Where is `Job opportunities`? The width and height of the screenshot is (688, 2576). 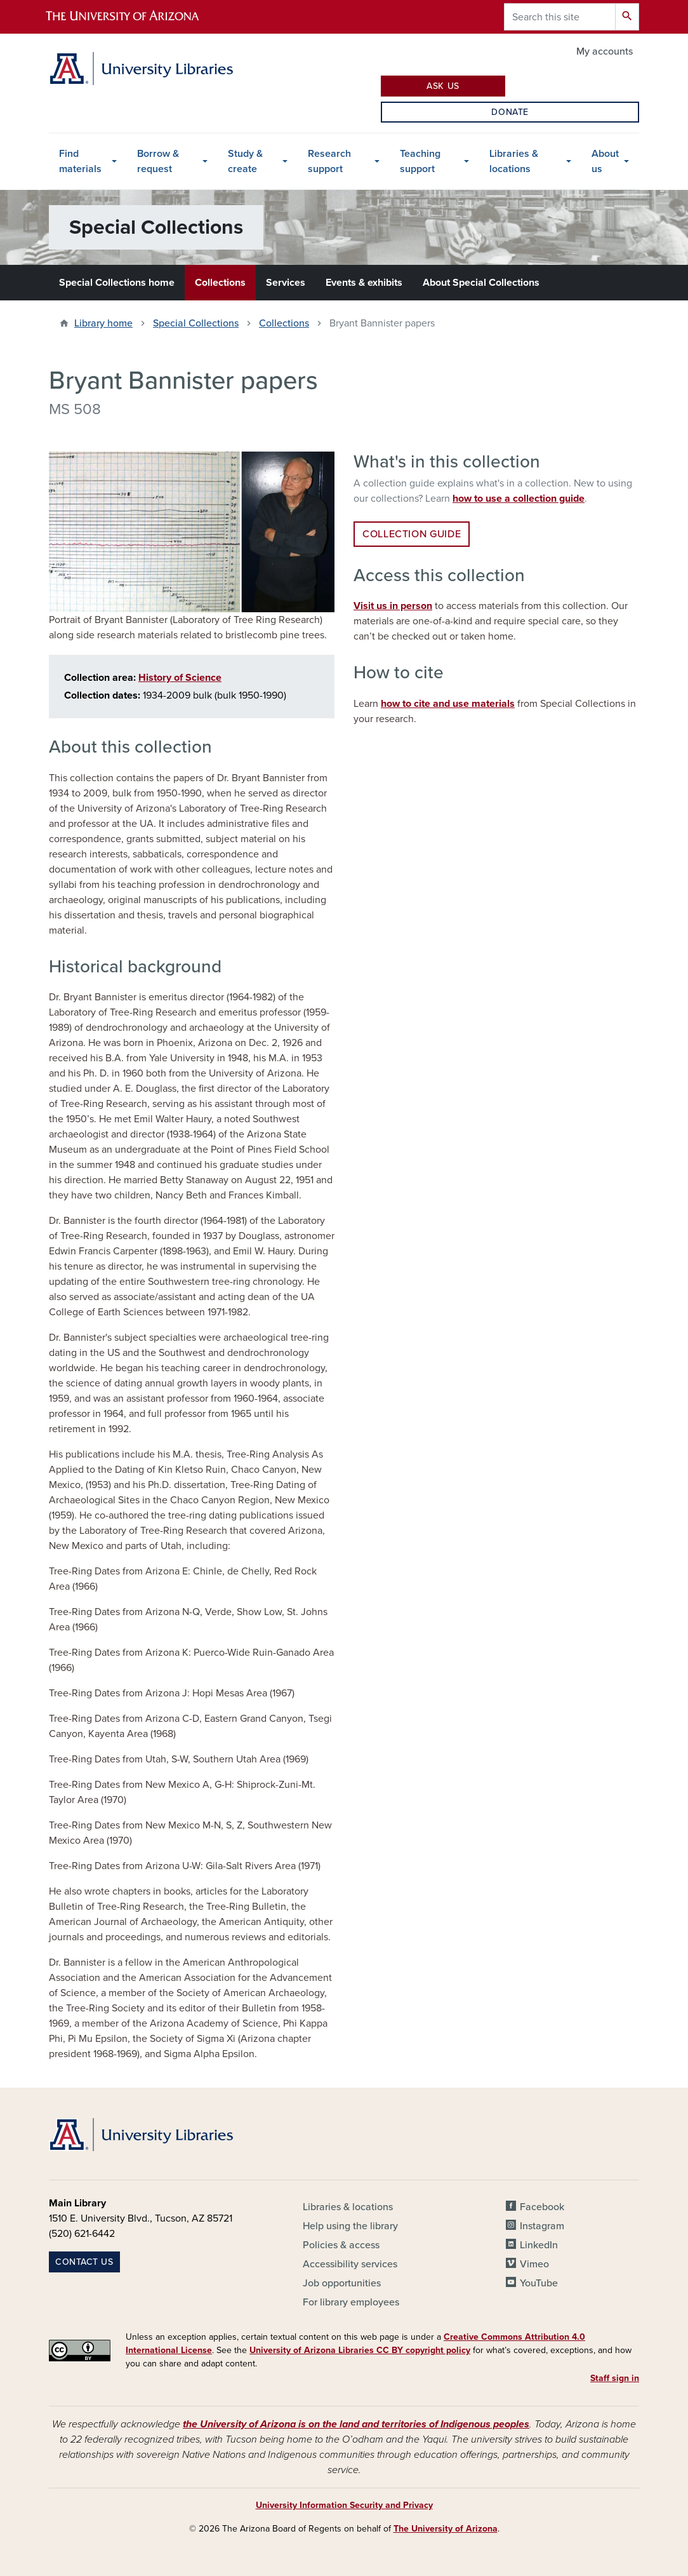 Job opportunities is located at coordinates (342, 2283).